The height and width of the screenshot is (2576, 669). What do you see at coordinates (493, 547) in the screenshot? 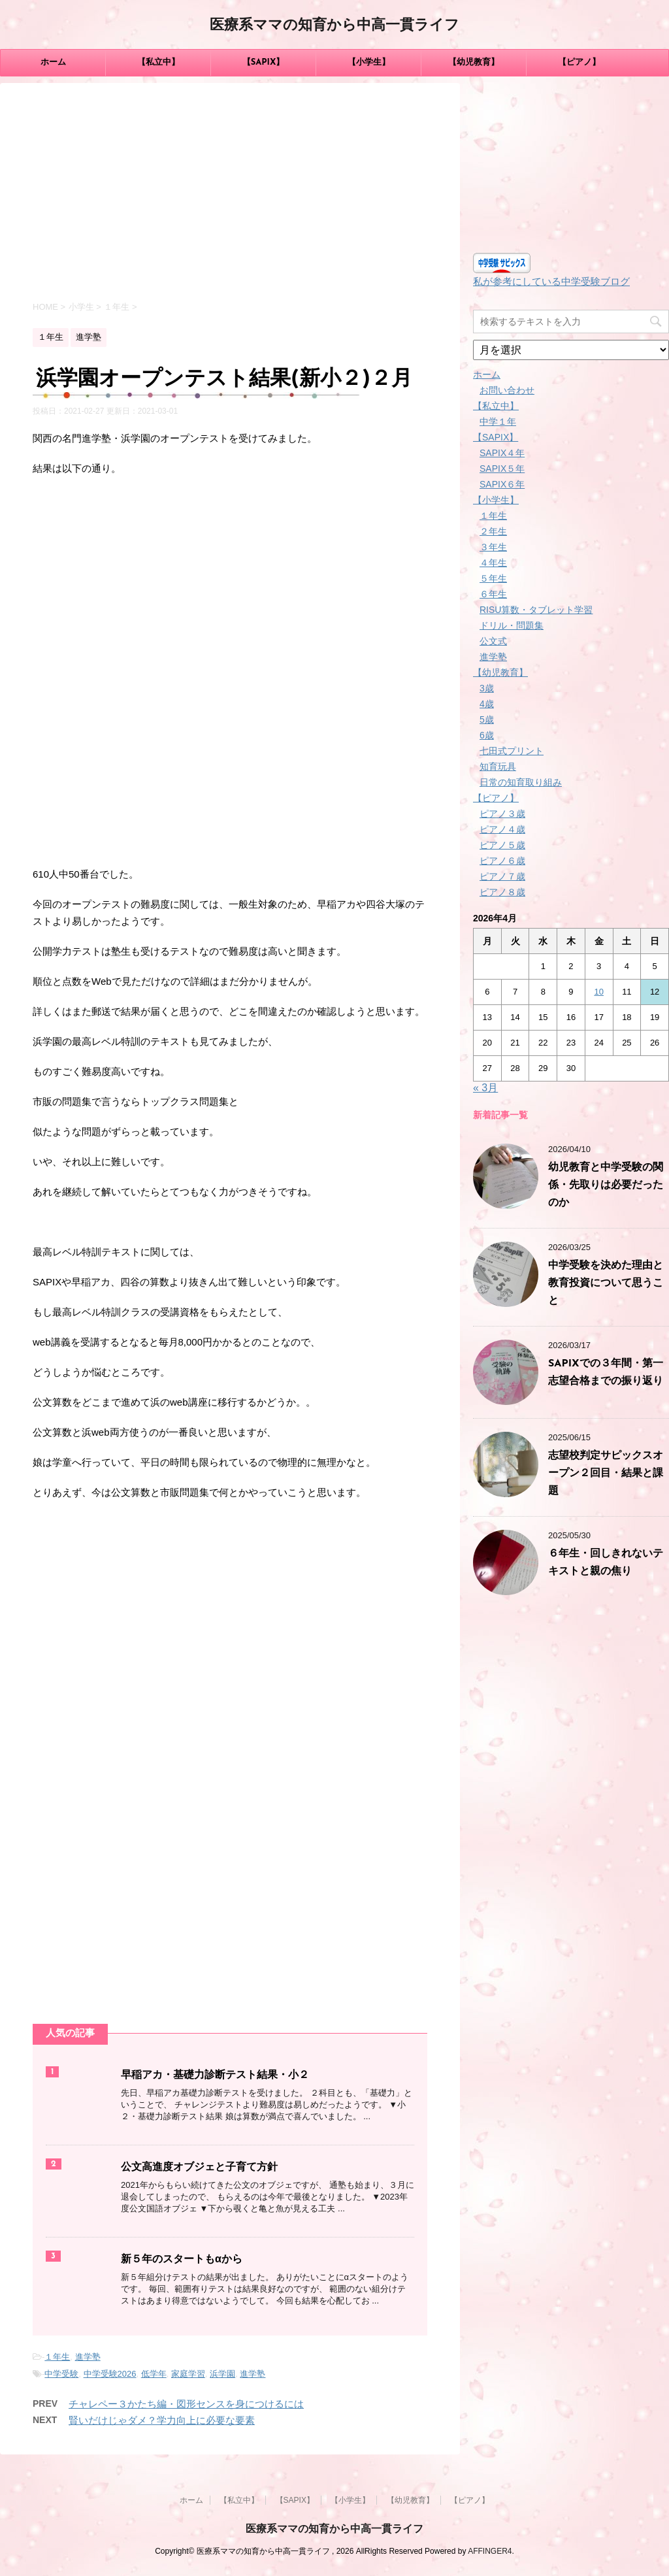
I see `３年生` at bounding box center [493, 547].